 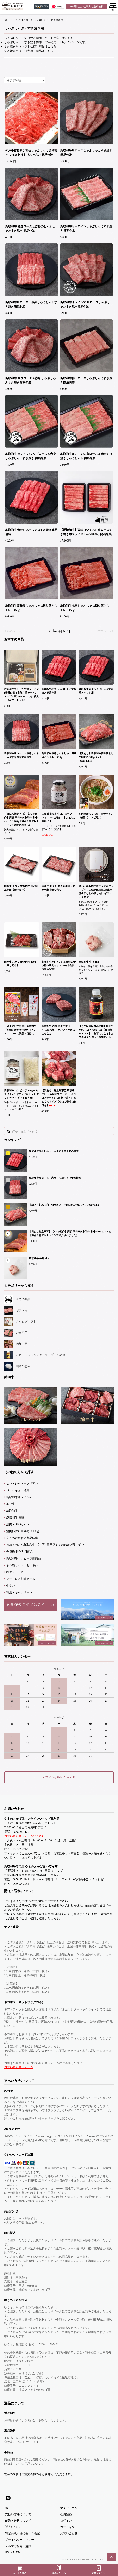 What do you see at coordinates (21, 1879) in the screenshot?
I see `0858-35-2941` at bounding box center [21, 1879].